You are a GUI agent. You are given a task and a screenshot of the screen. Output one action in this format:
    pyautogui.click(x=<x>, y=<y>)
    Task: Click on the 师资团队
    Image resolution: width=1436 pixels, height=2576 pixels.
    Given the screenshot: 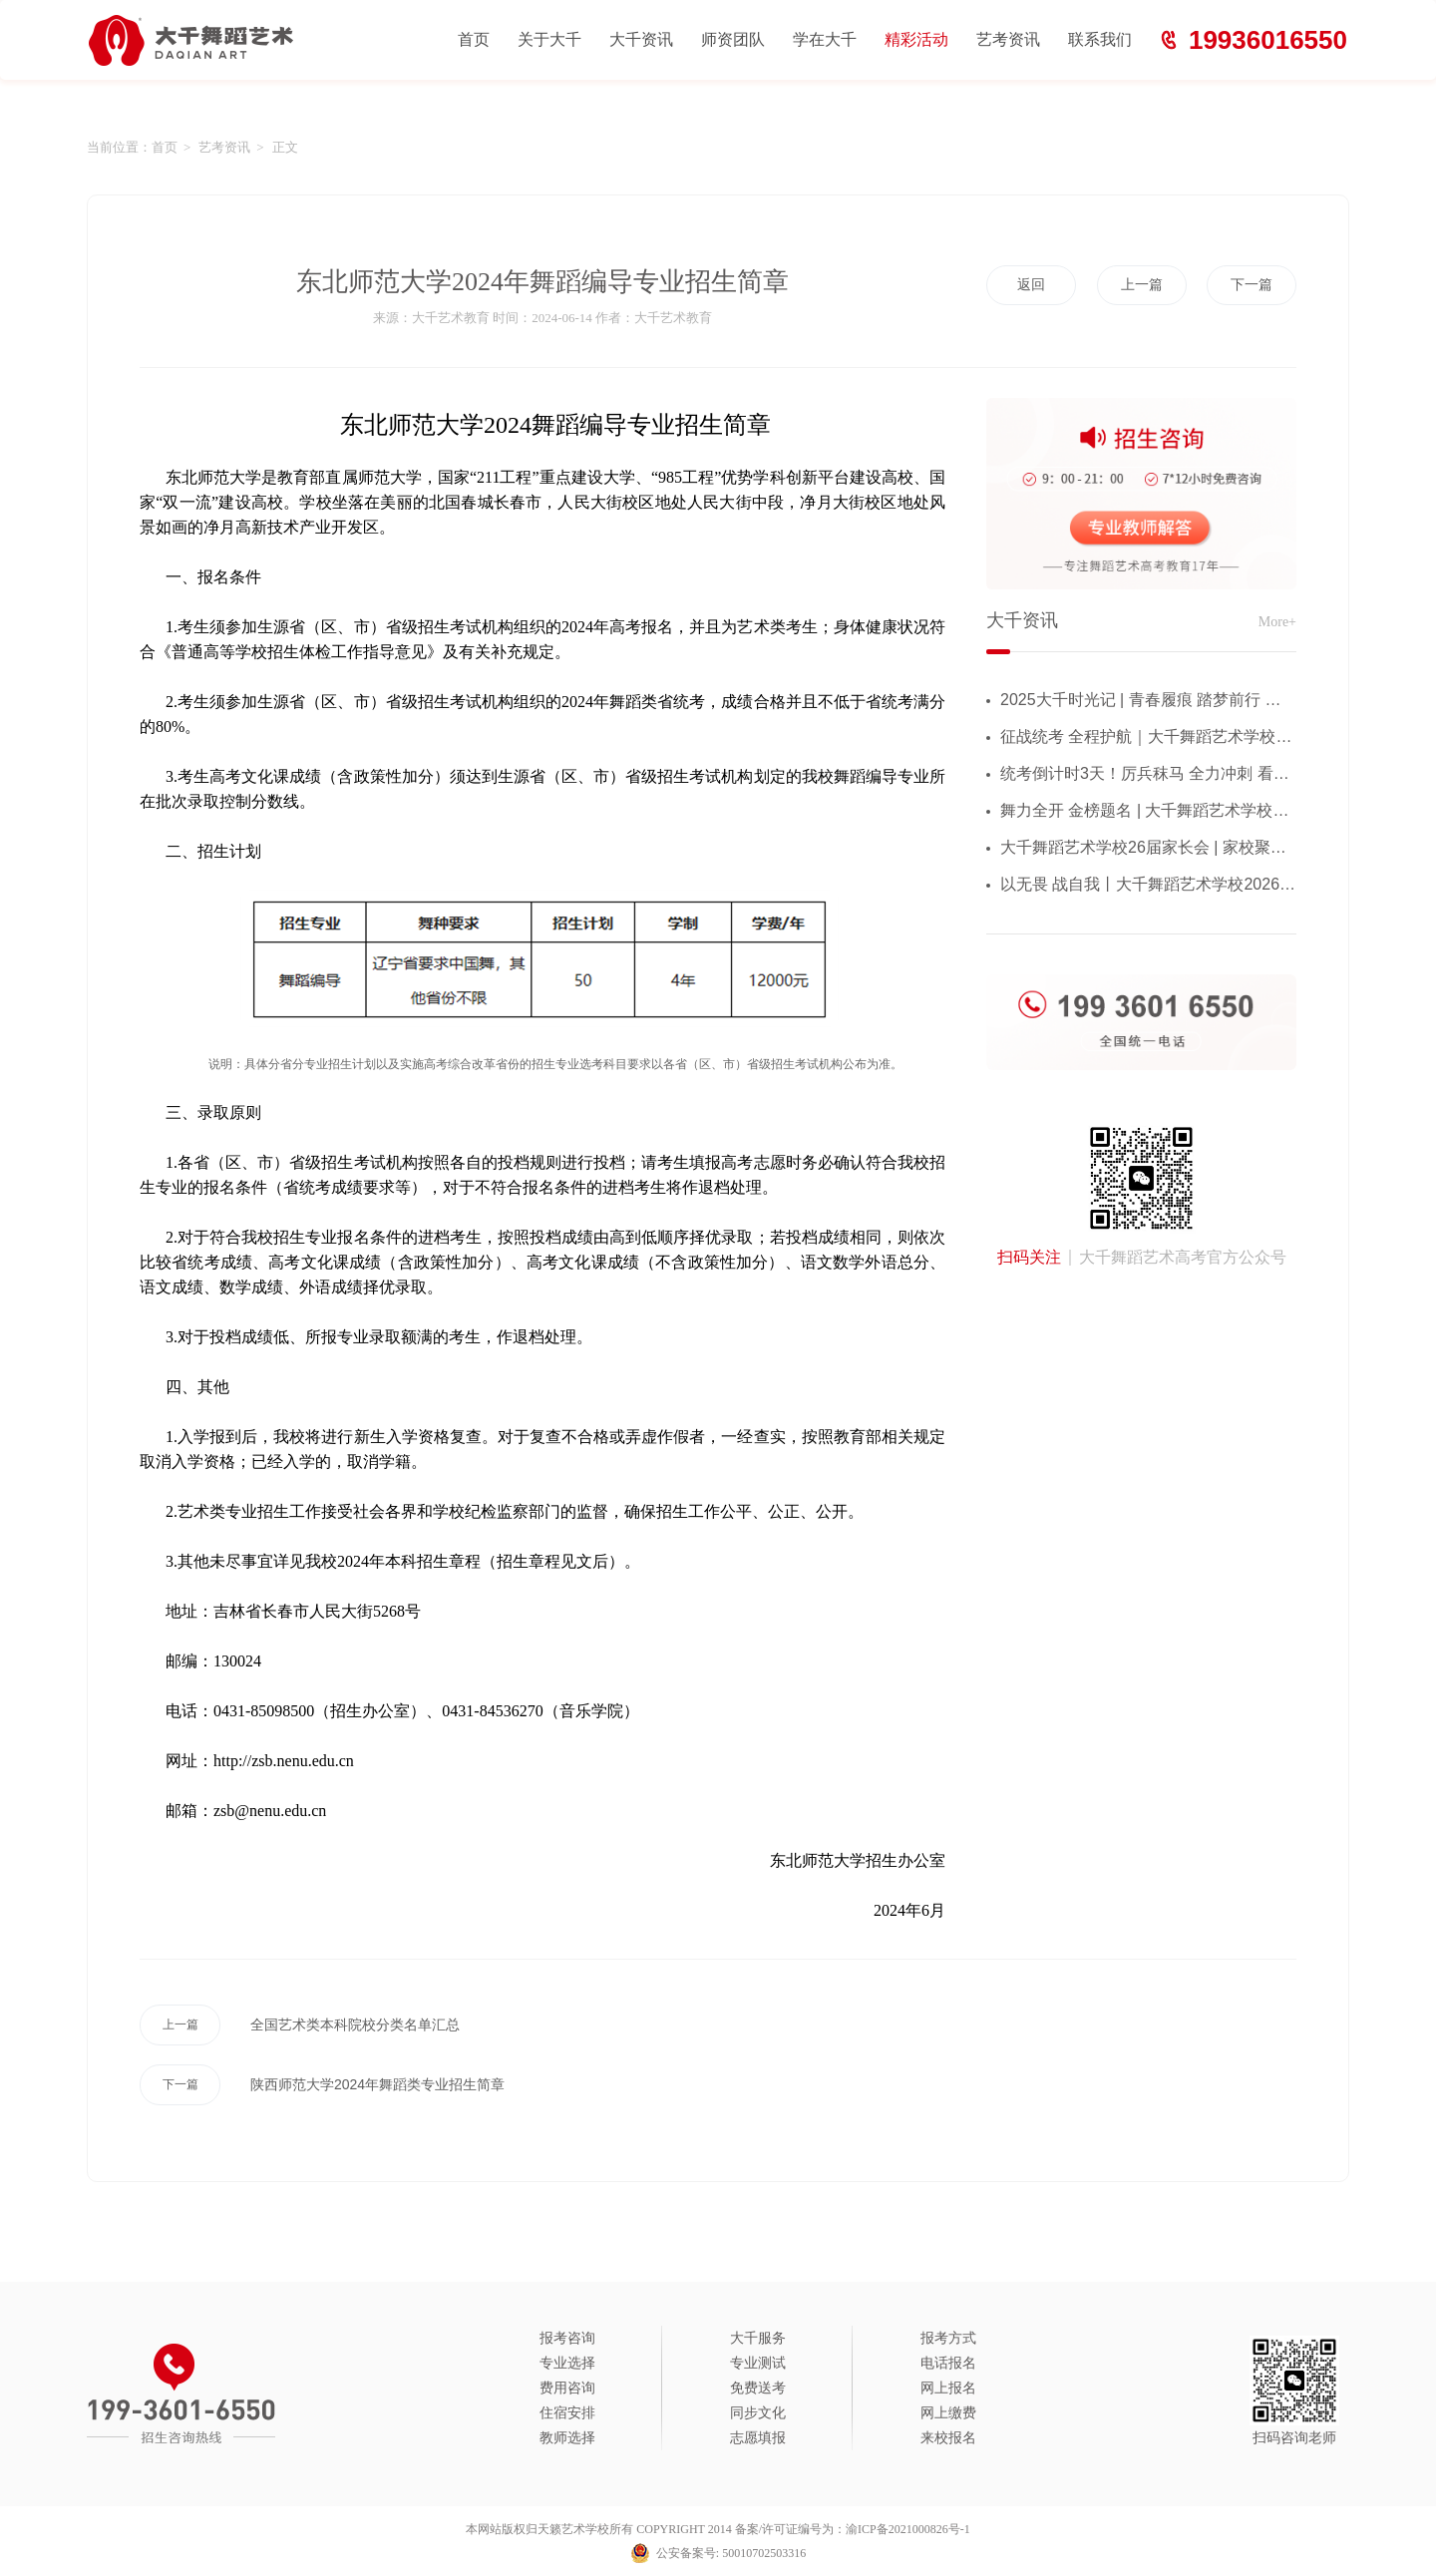 What is the action you would take?
    pyautogui.click(x=733, y=39)
    